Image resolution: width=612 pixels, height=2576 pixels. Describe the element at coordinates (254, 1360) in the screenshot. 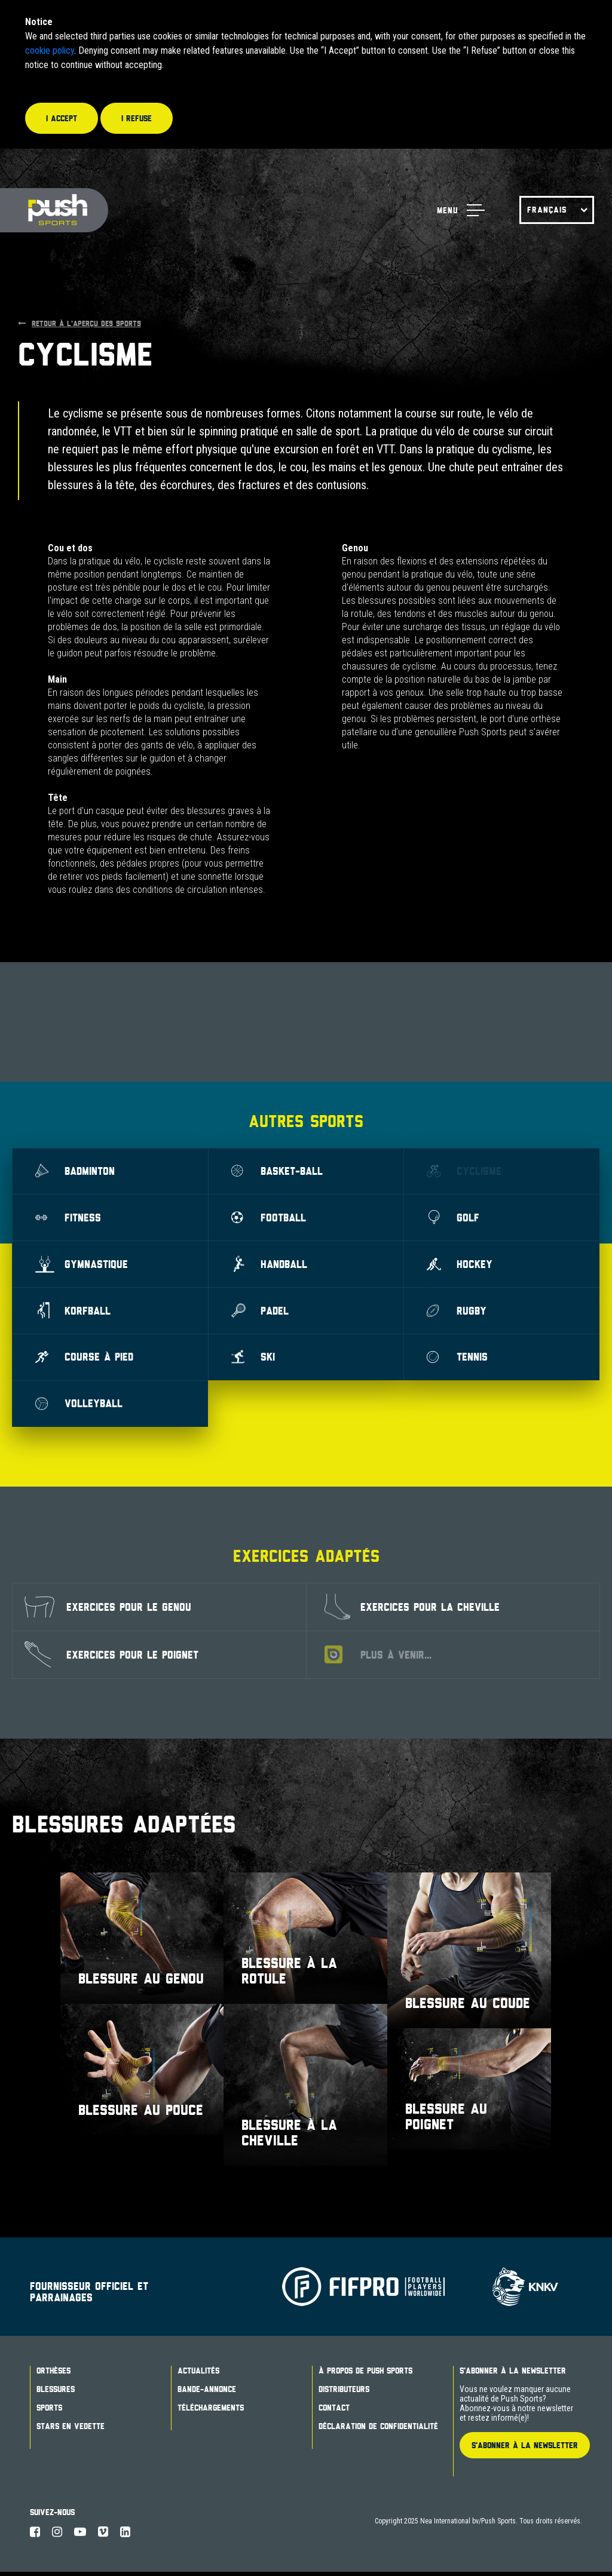

I see `Ski` at that location.